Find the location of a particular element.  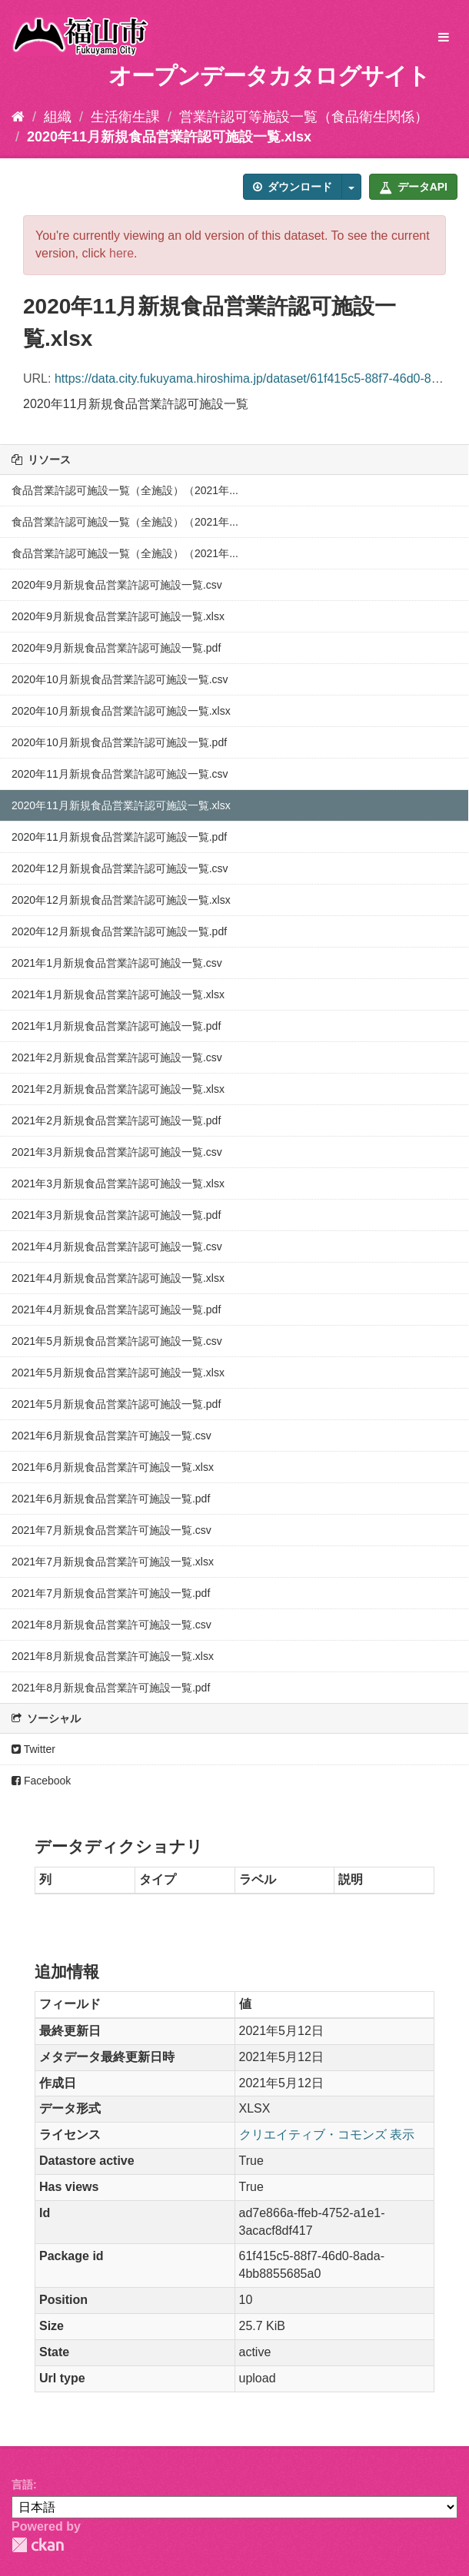

2021年5月新規食品営業許認可施設一覧.xlsx is located at coordinates (118, 1372).